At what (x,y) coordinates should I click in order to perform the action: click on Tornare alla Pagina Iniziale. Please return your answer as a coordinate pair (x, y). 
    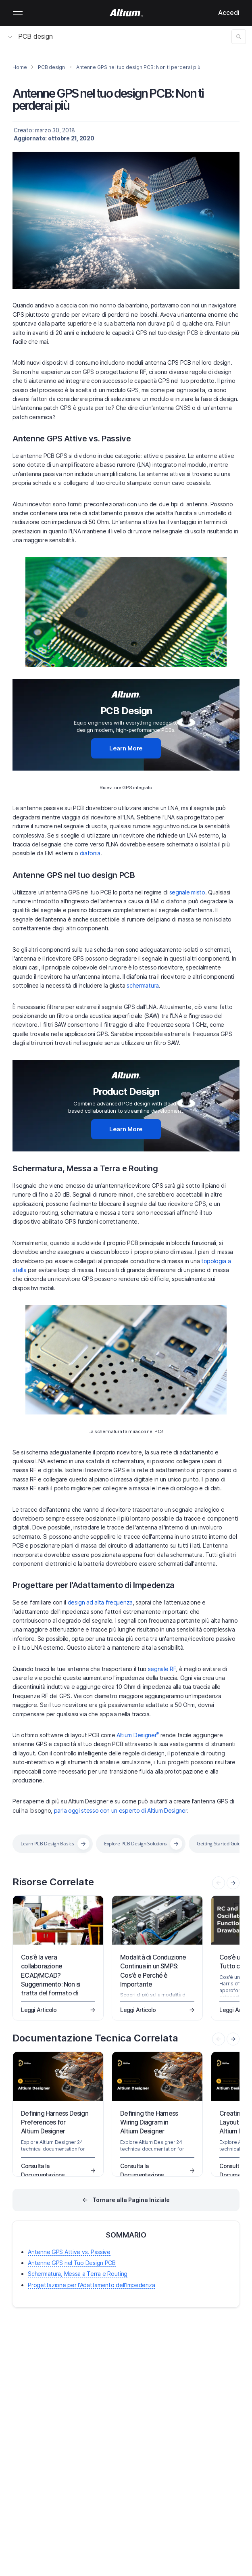
    Looking at the image, I should click on (131, 2199).